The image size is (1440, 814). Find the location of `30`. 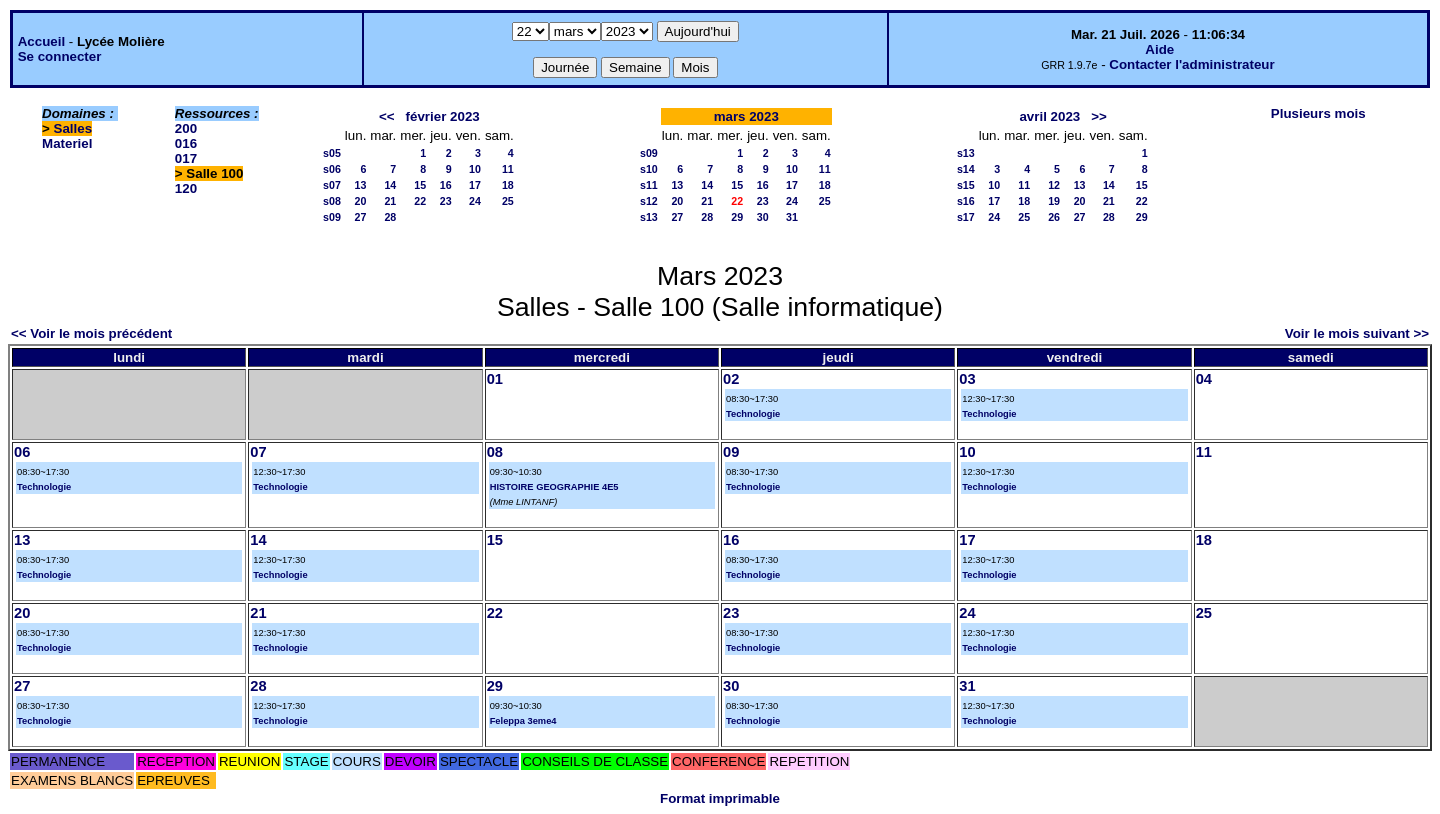

30 is located at coordinates (763, 217).